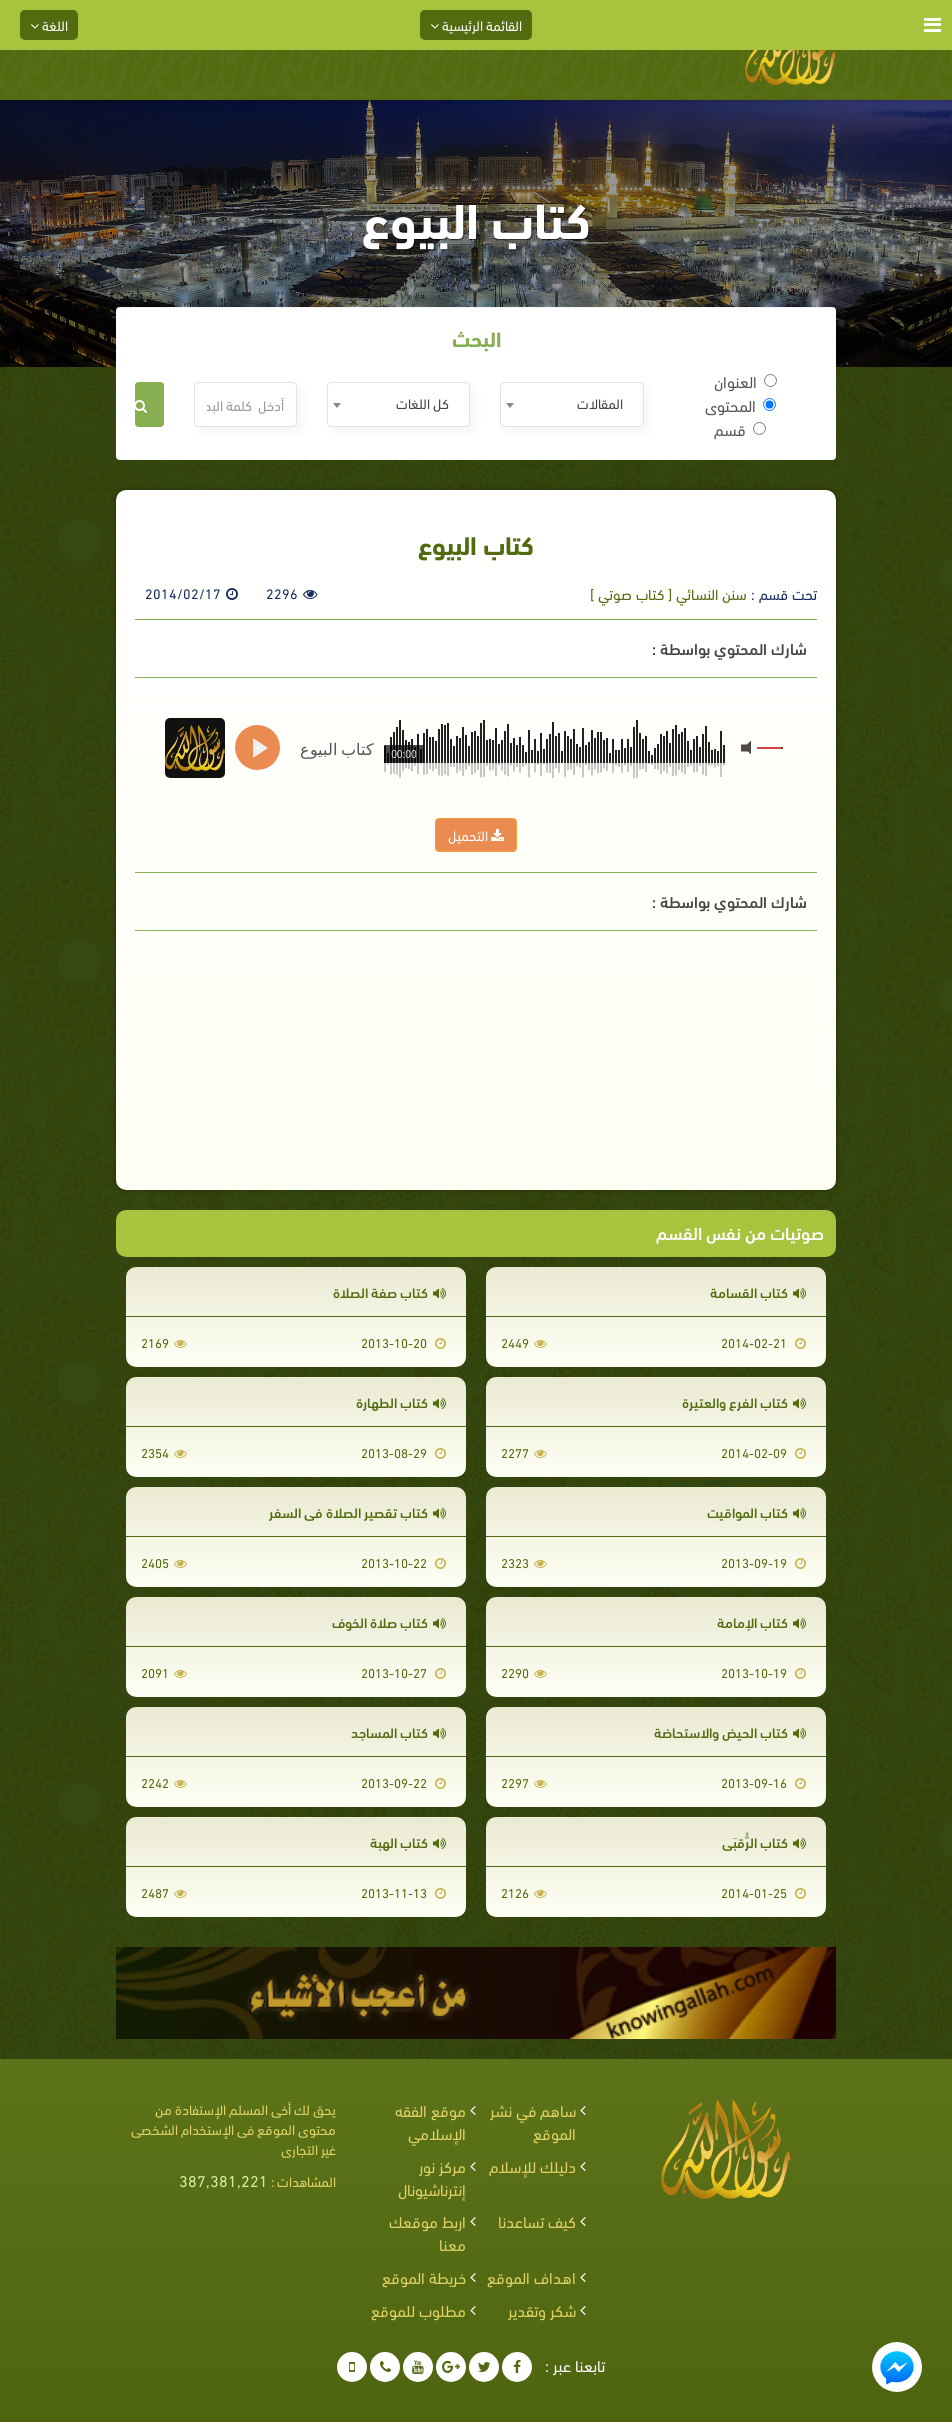 This screenshot has height=2422, width=952. Describe the element at coordinates (533, 2121) in the screenshot. I see `ساهم في نشر الموقع` at that location.